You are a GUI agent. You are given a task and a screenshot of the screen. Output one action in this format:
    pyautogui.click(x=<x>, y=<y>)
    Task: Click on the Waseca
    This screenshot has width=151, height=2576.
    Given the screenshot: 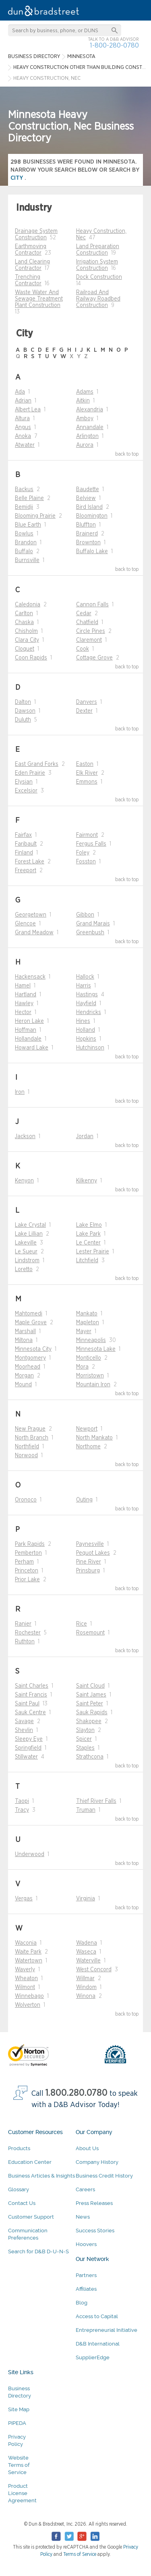 What is the action you would take?
    pyautogui.click(x=86, y=1952)
    